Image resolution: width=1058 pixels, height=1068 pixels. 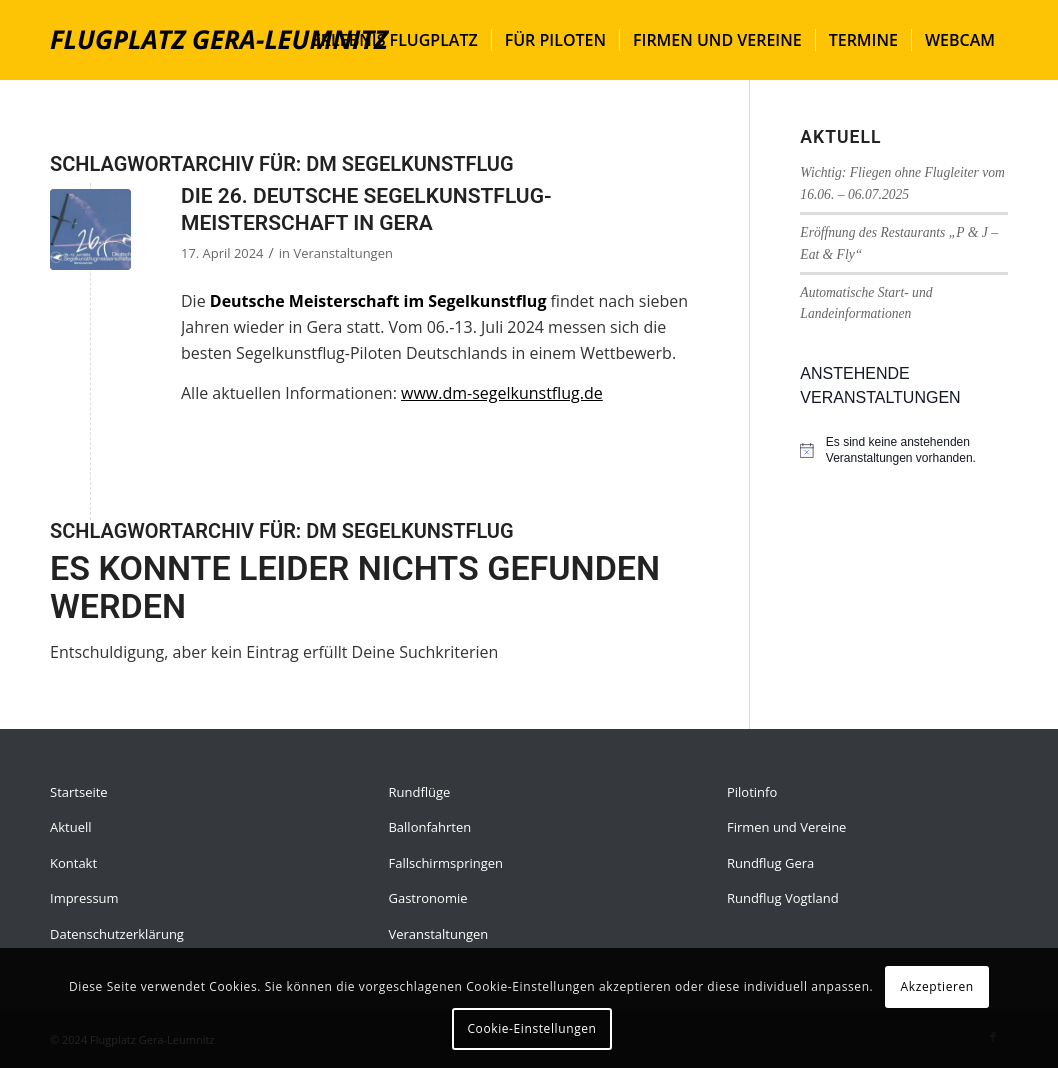 What do you see at coordinates (342, 253) in the screenshot?
I see `Veranstaltungen` at bounding box center [342, 253].